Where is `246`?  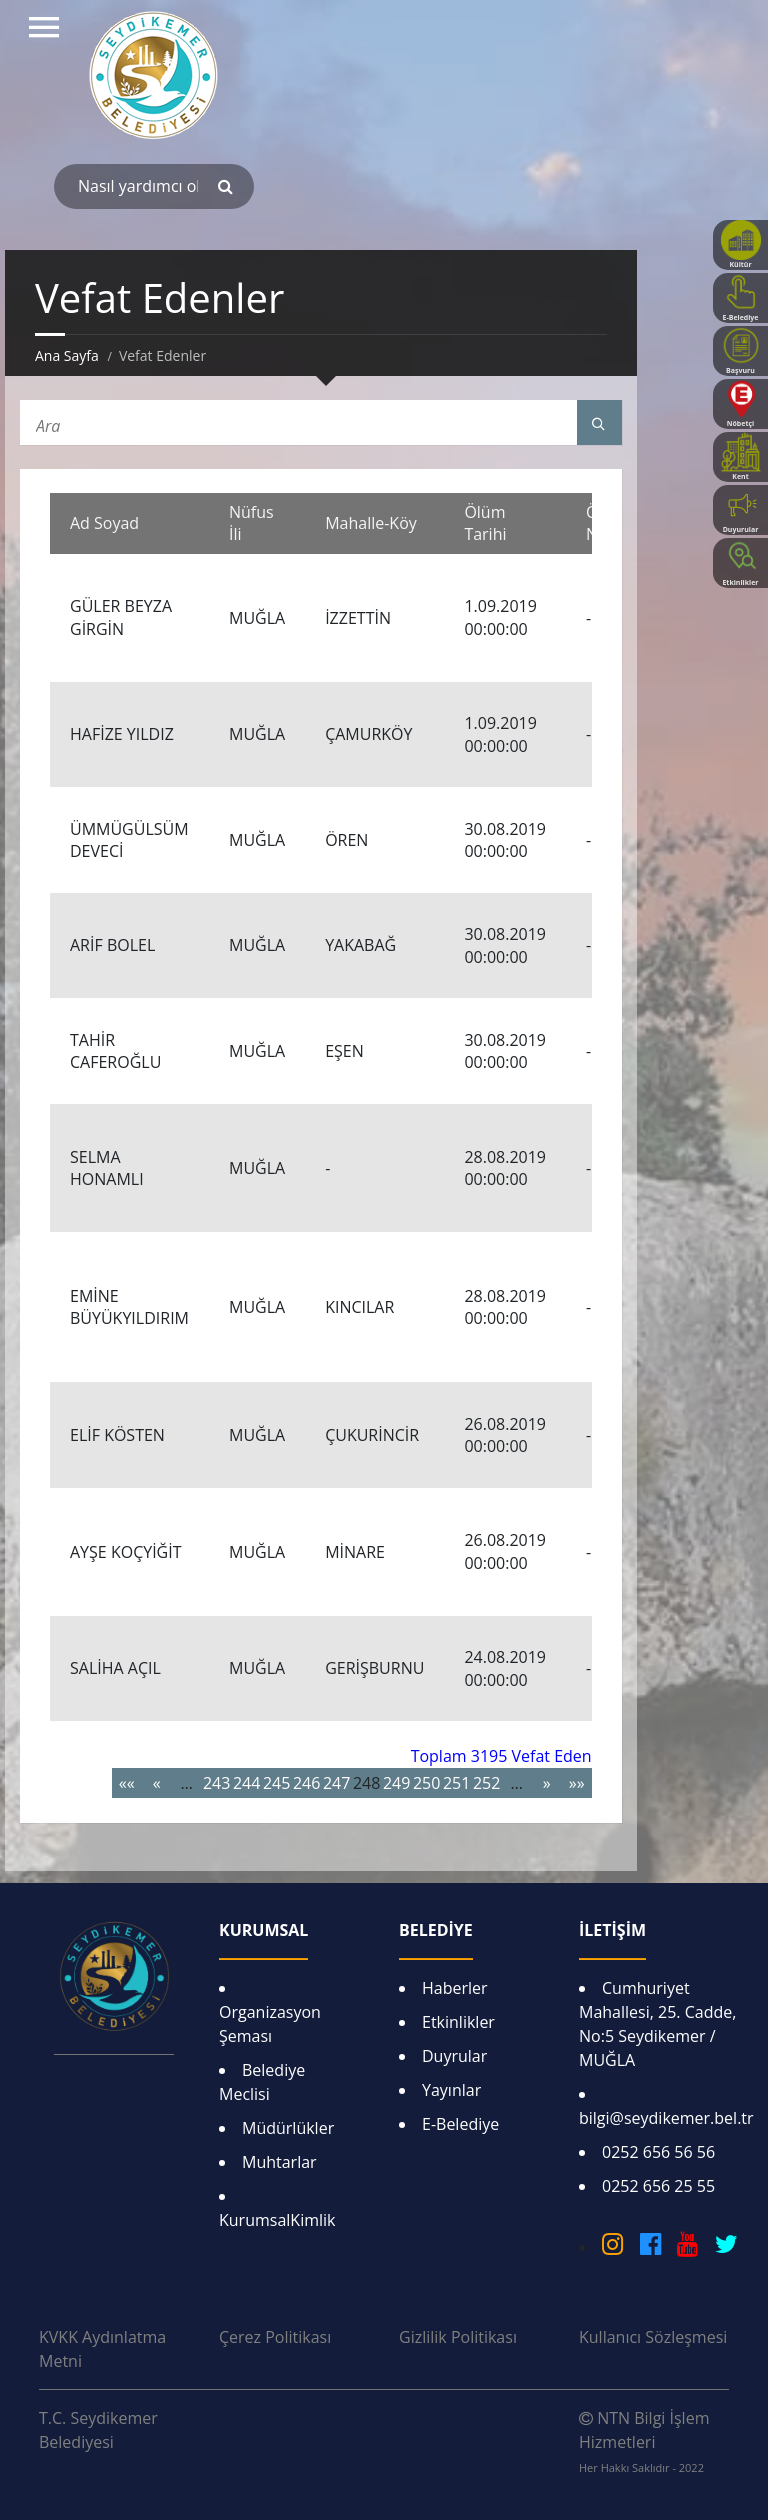
246 is located at coordinates (306, 1783).